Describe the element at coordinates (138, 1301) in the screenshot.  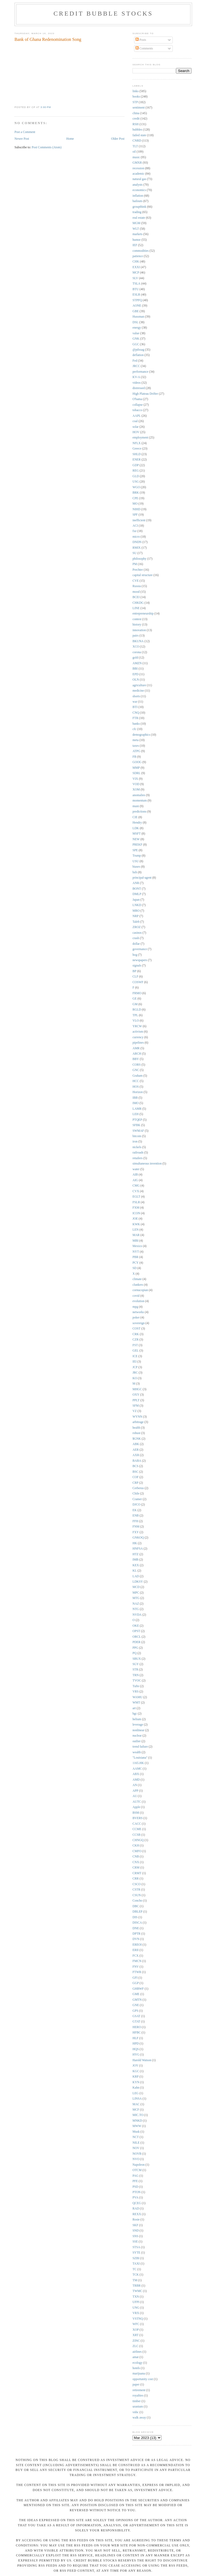
I see `evolution` at that location.